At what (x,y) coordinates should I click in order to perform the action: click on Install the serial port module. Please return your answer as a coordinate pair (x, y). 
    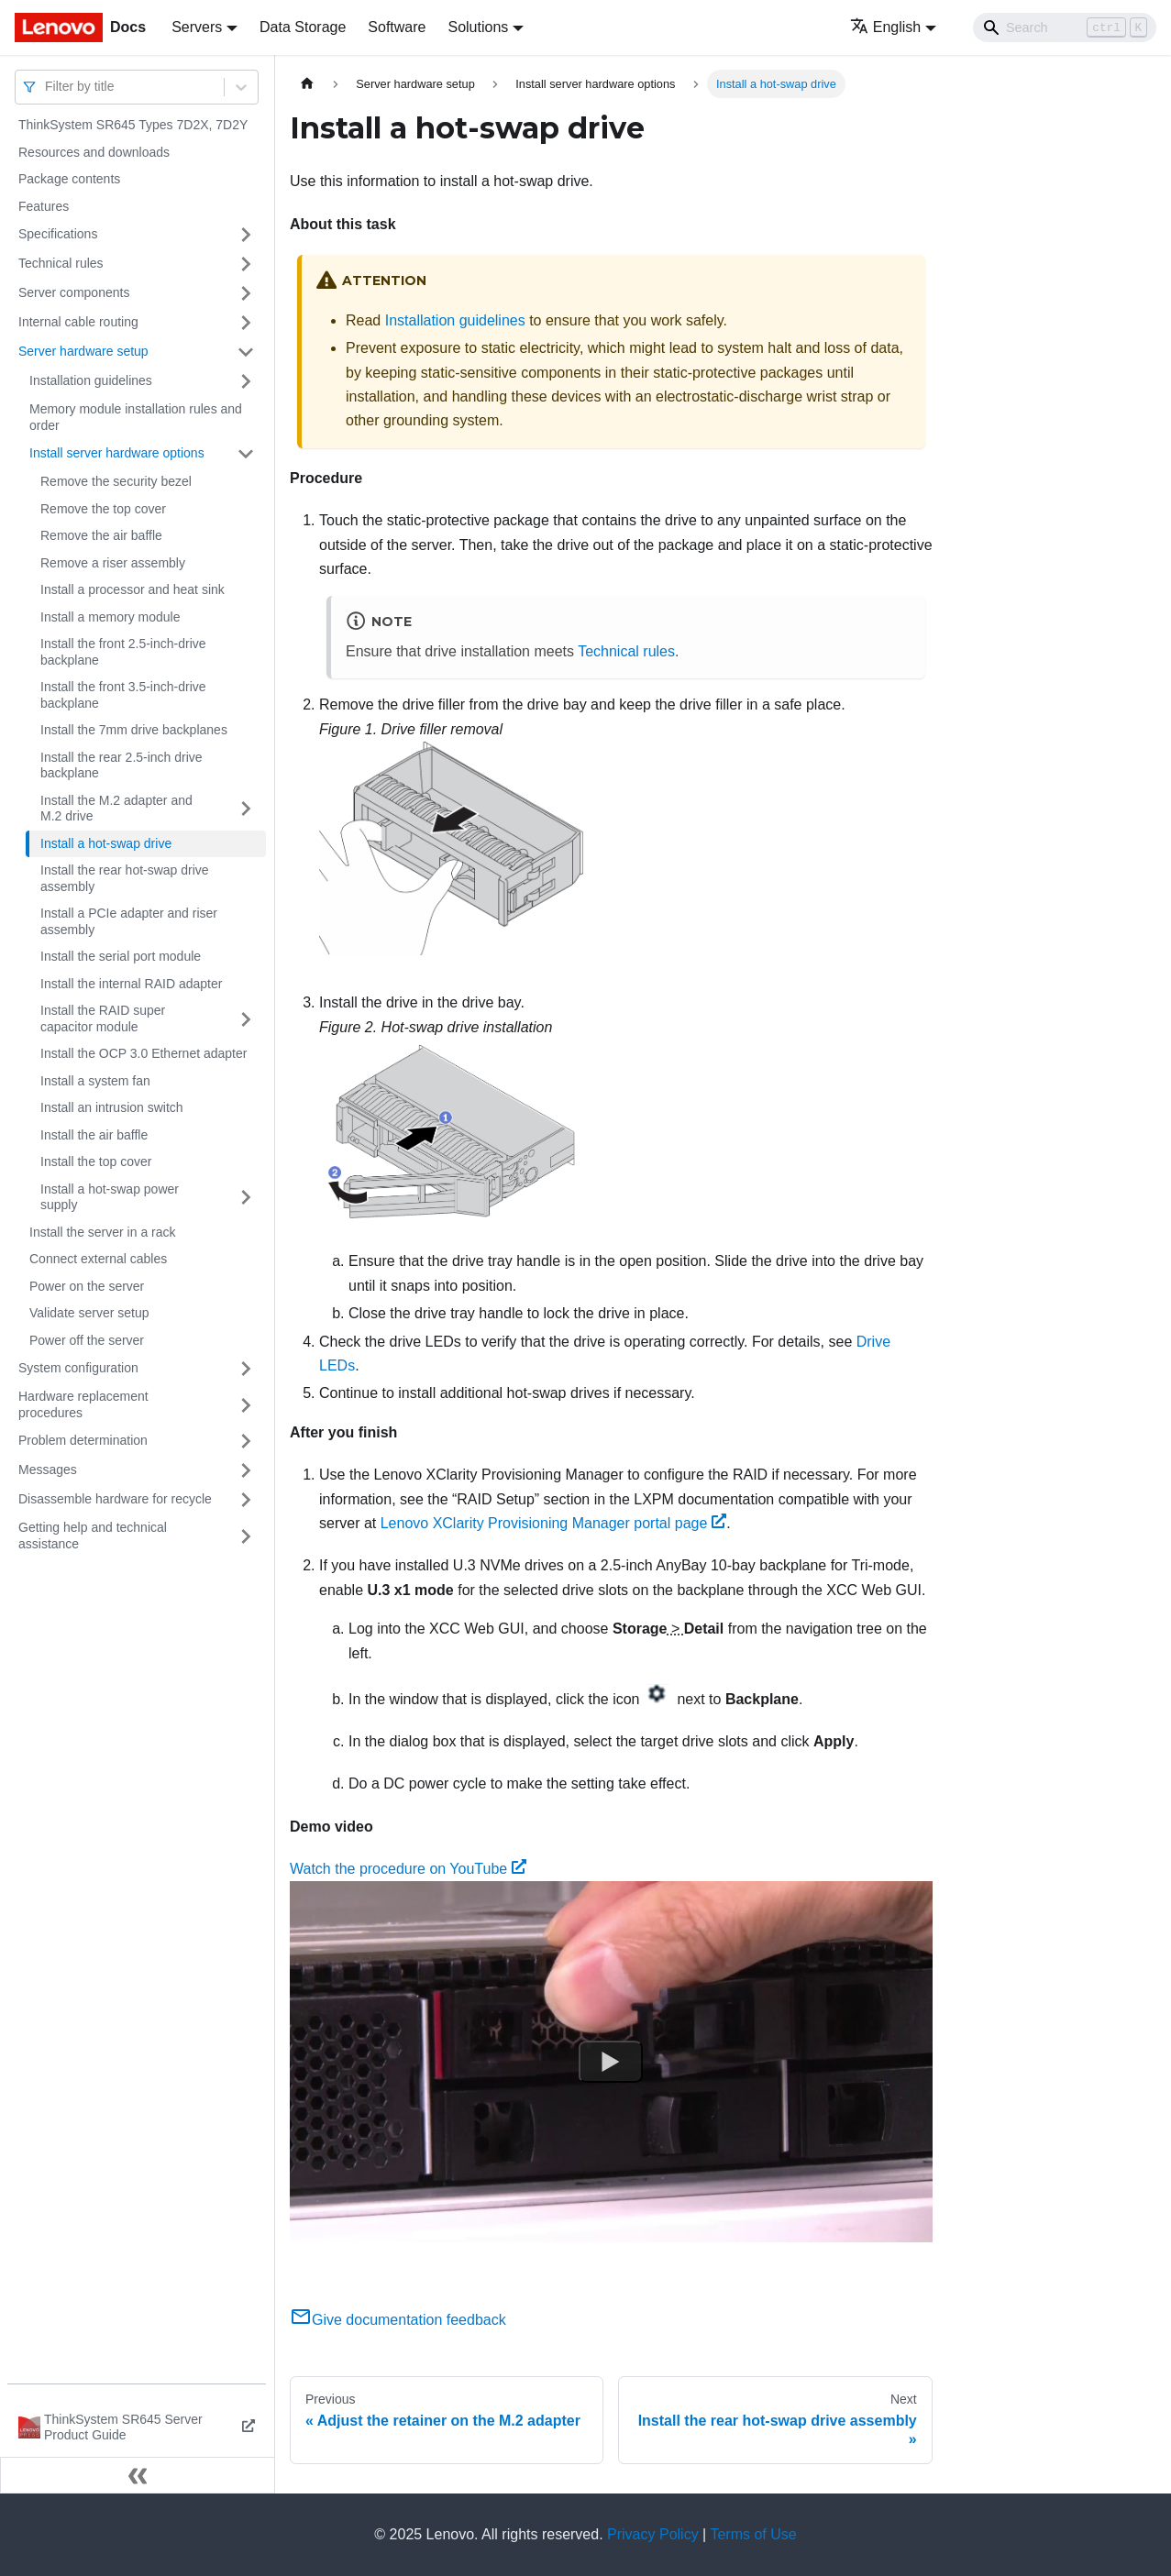
    Looking at the image, I should click on (120, 956).